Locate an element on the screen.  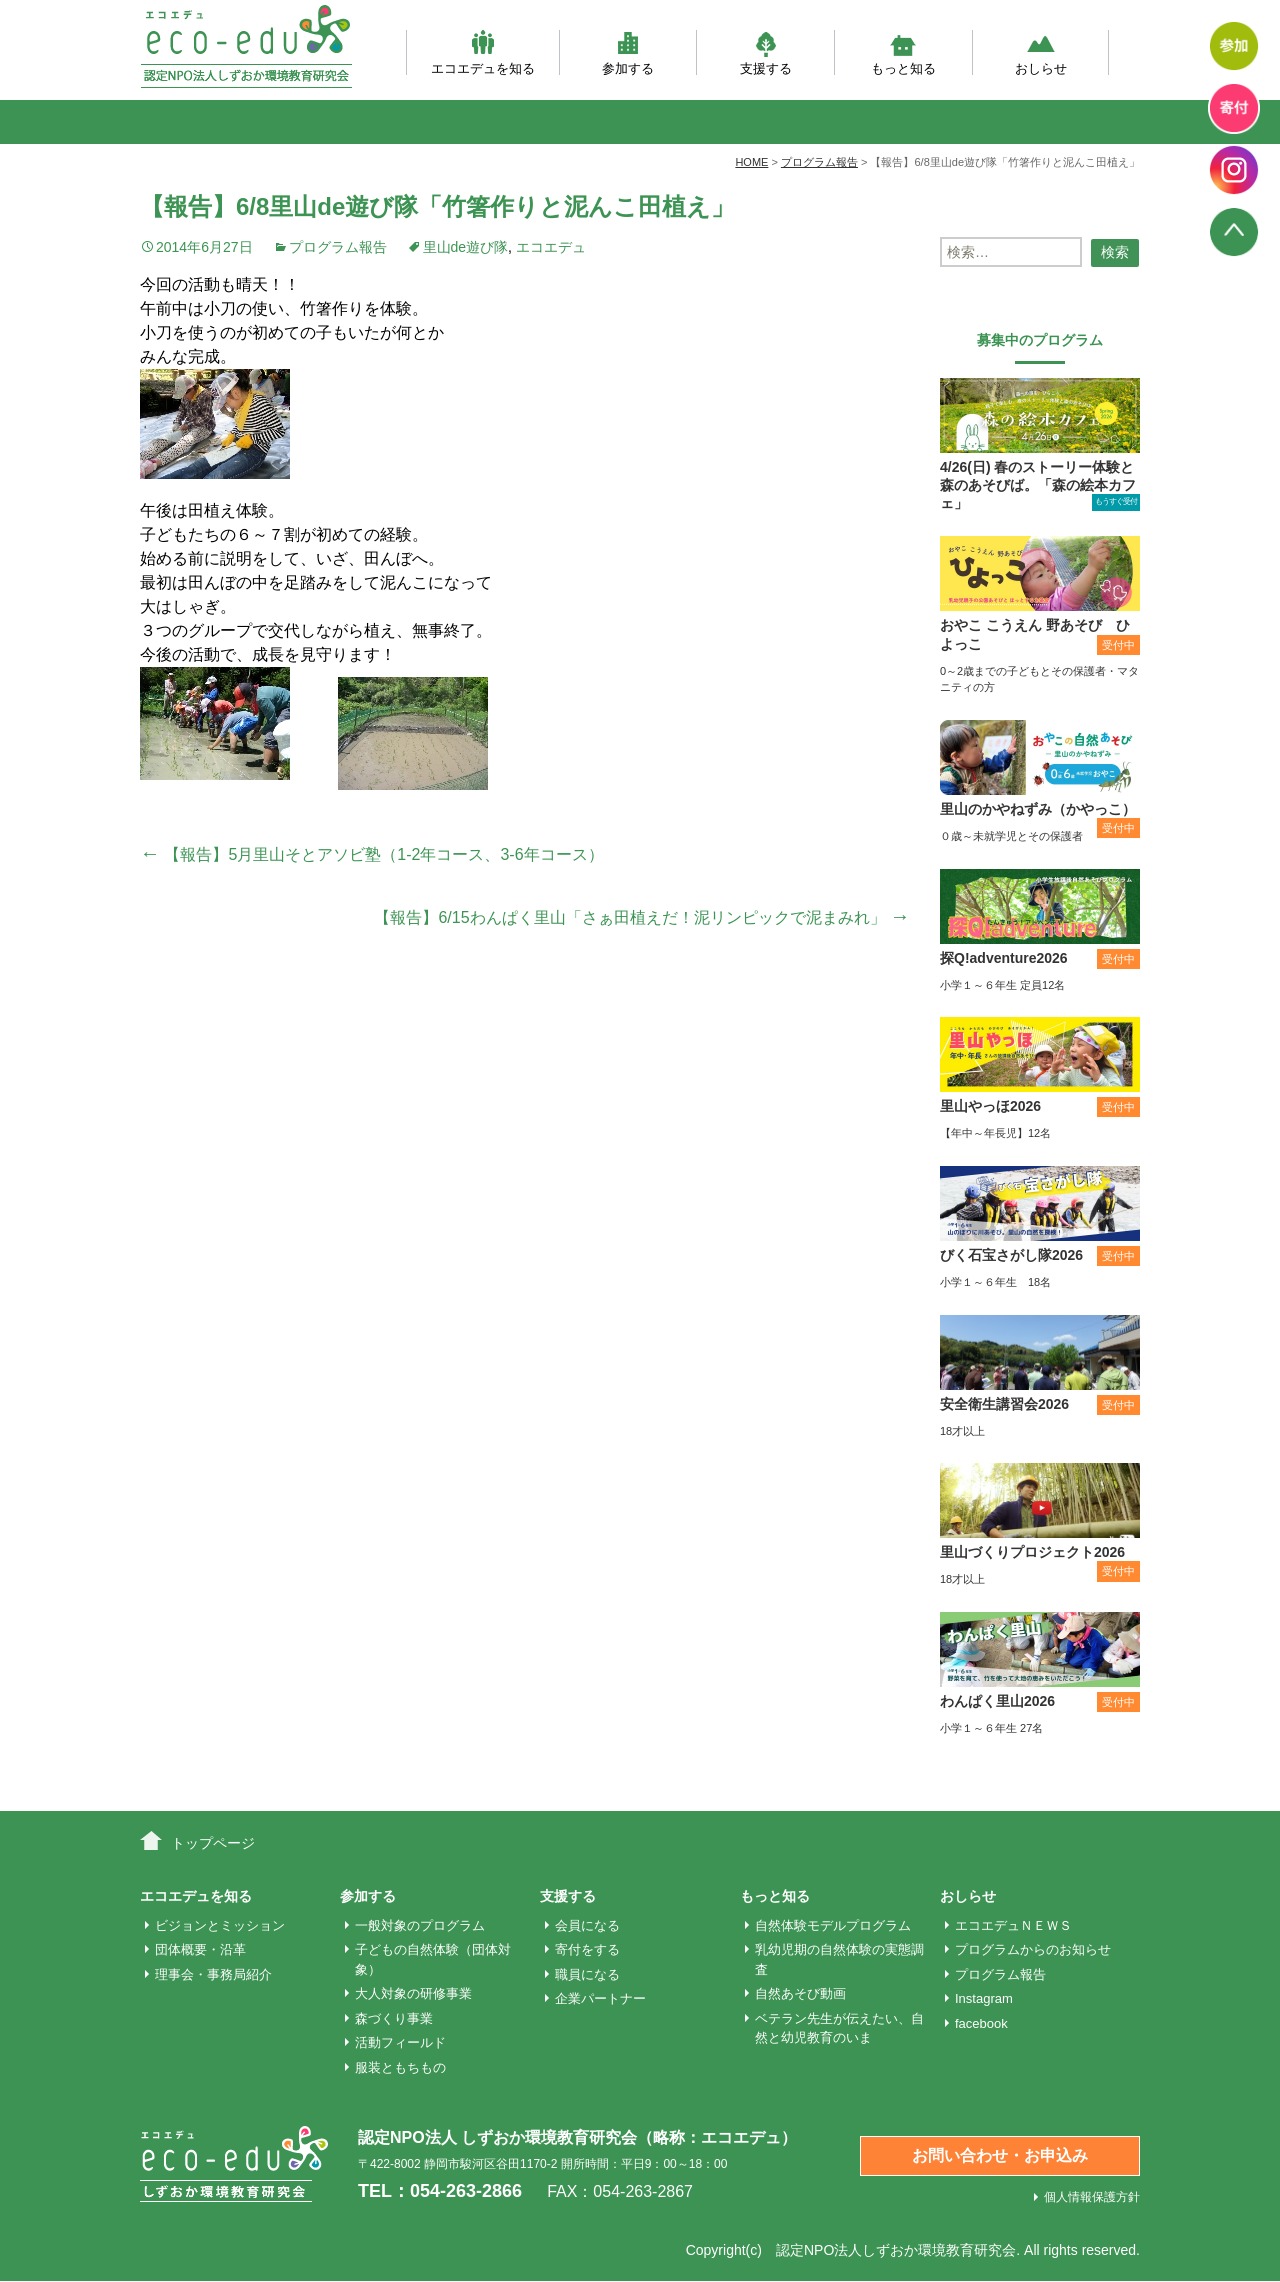
企業パートナー is located at coordinates (600, 1998).